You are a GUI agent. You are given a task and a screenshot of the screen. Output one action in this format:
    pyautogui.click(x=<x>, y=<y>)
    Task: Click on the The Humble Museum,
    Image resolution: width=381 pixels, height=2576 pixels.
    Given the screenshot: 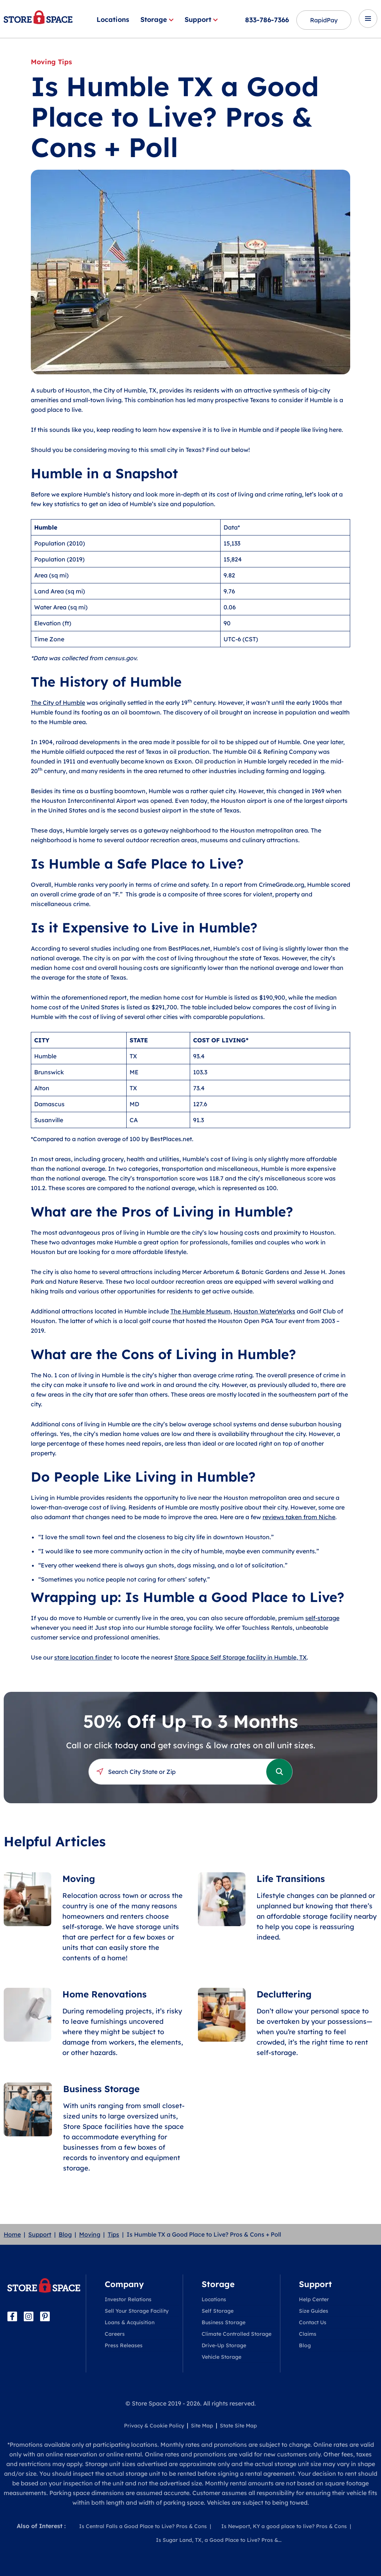 What is the action you would take?
    pyautogui.click(x=201, y=1311)
    